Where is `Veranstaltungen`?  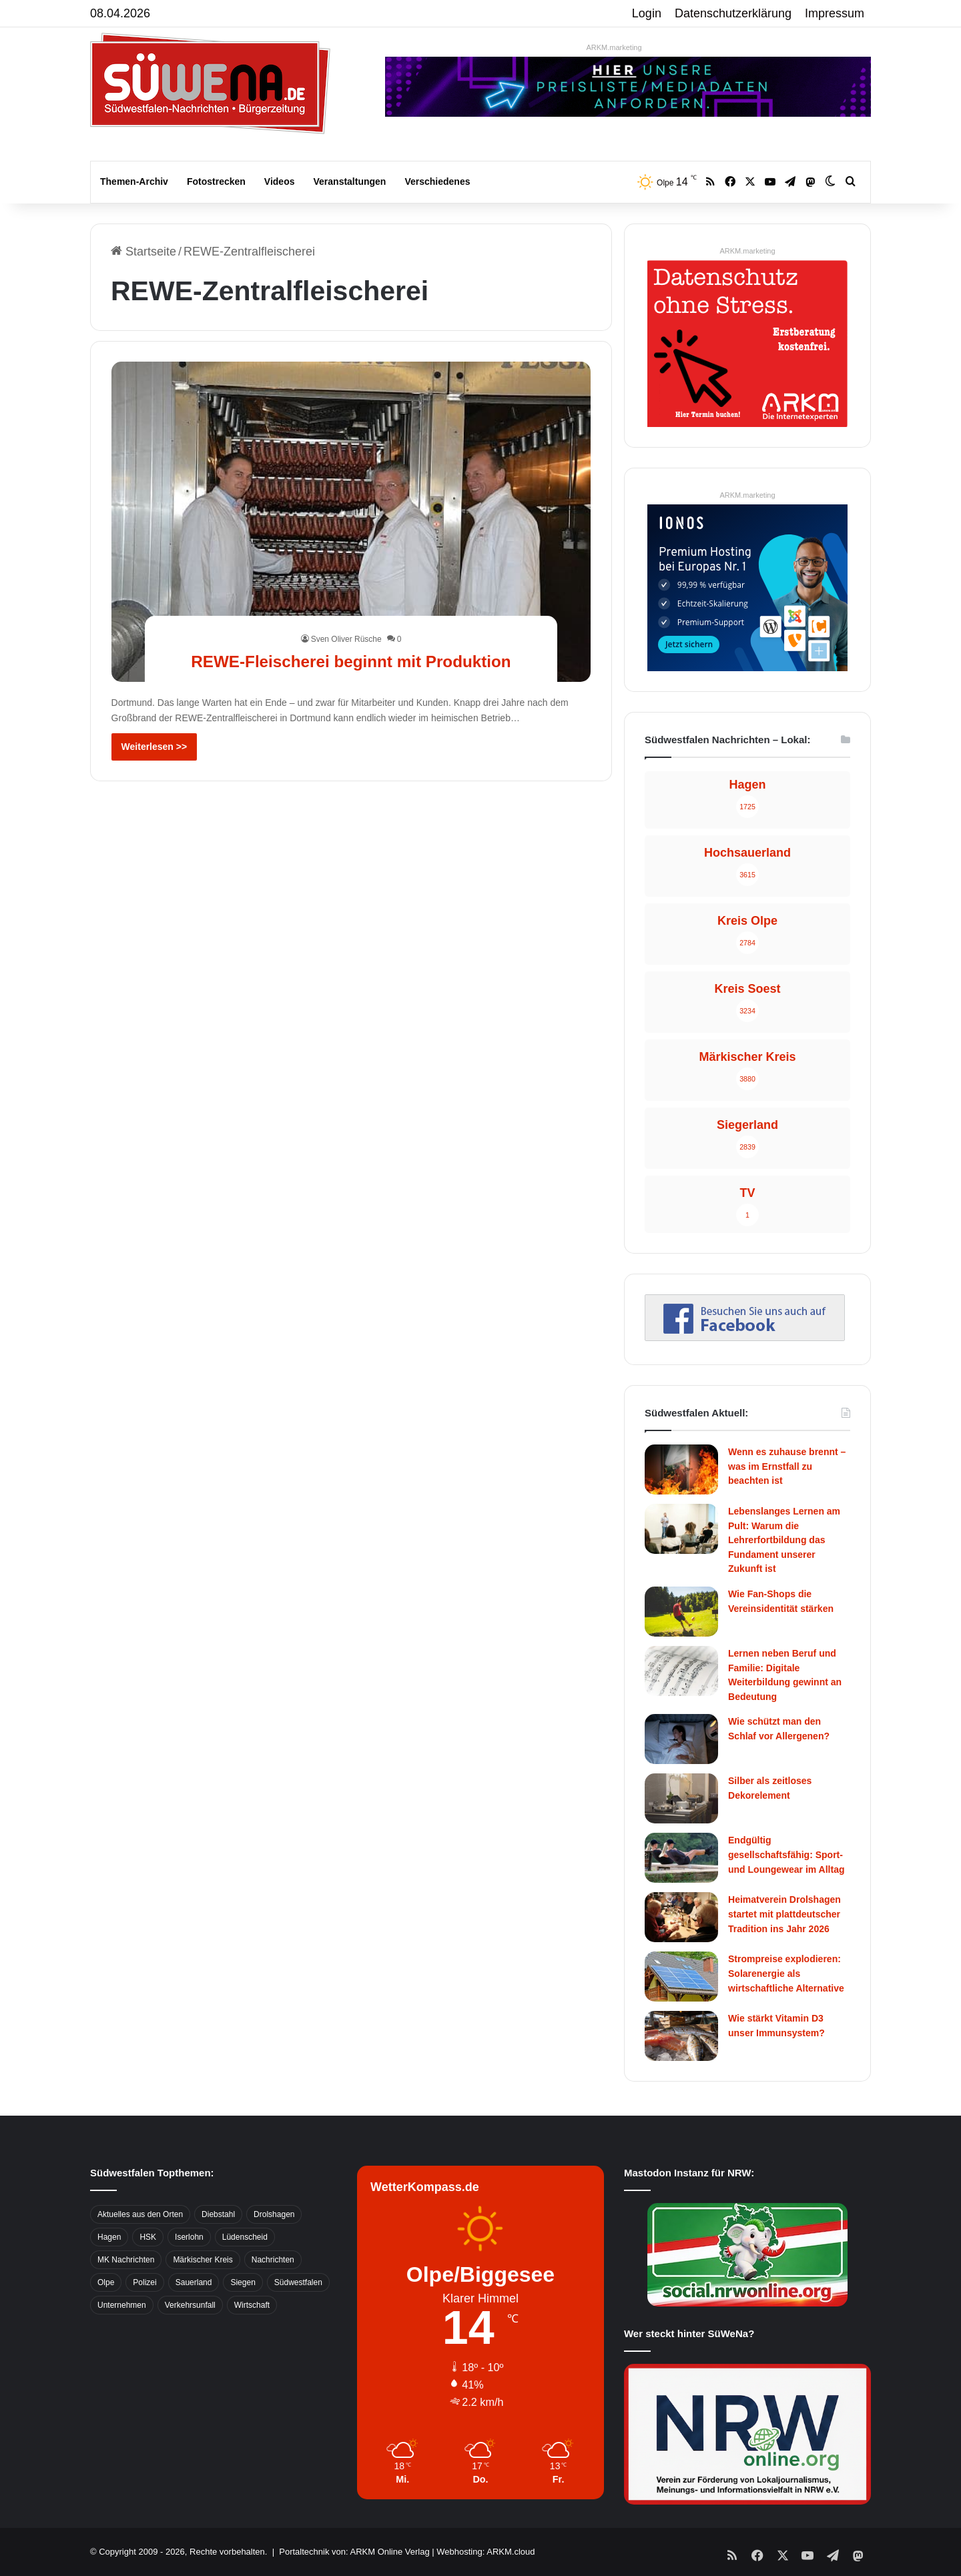 Veranstaltungen is located at coordinates (350, 181).